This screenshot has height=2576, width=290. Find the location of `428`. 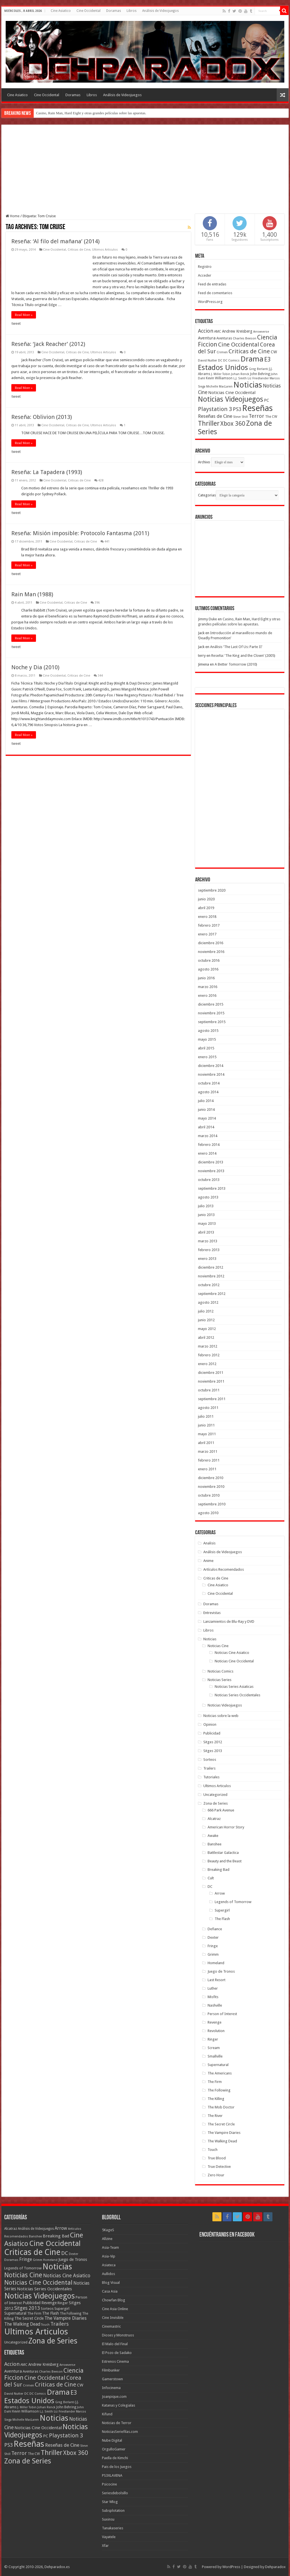

428 is located at coordinates (100, 480).